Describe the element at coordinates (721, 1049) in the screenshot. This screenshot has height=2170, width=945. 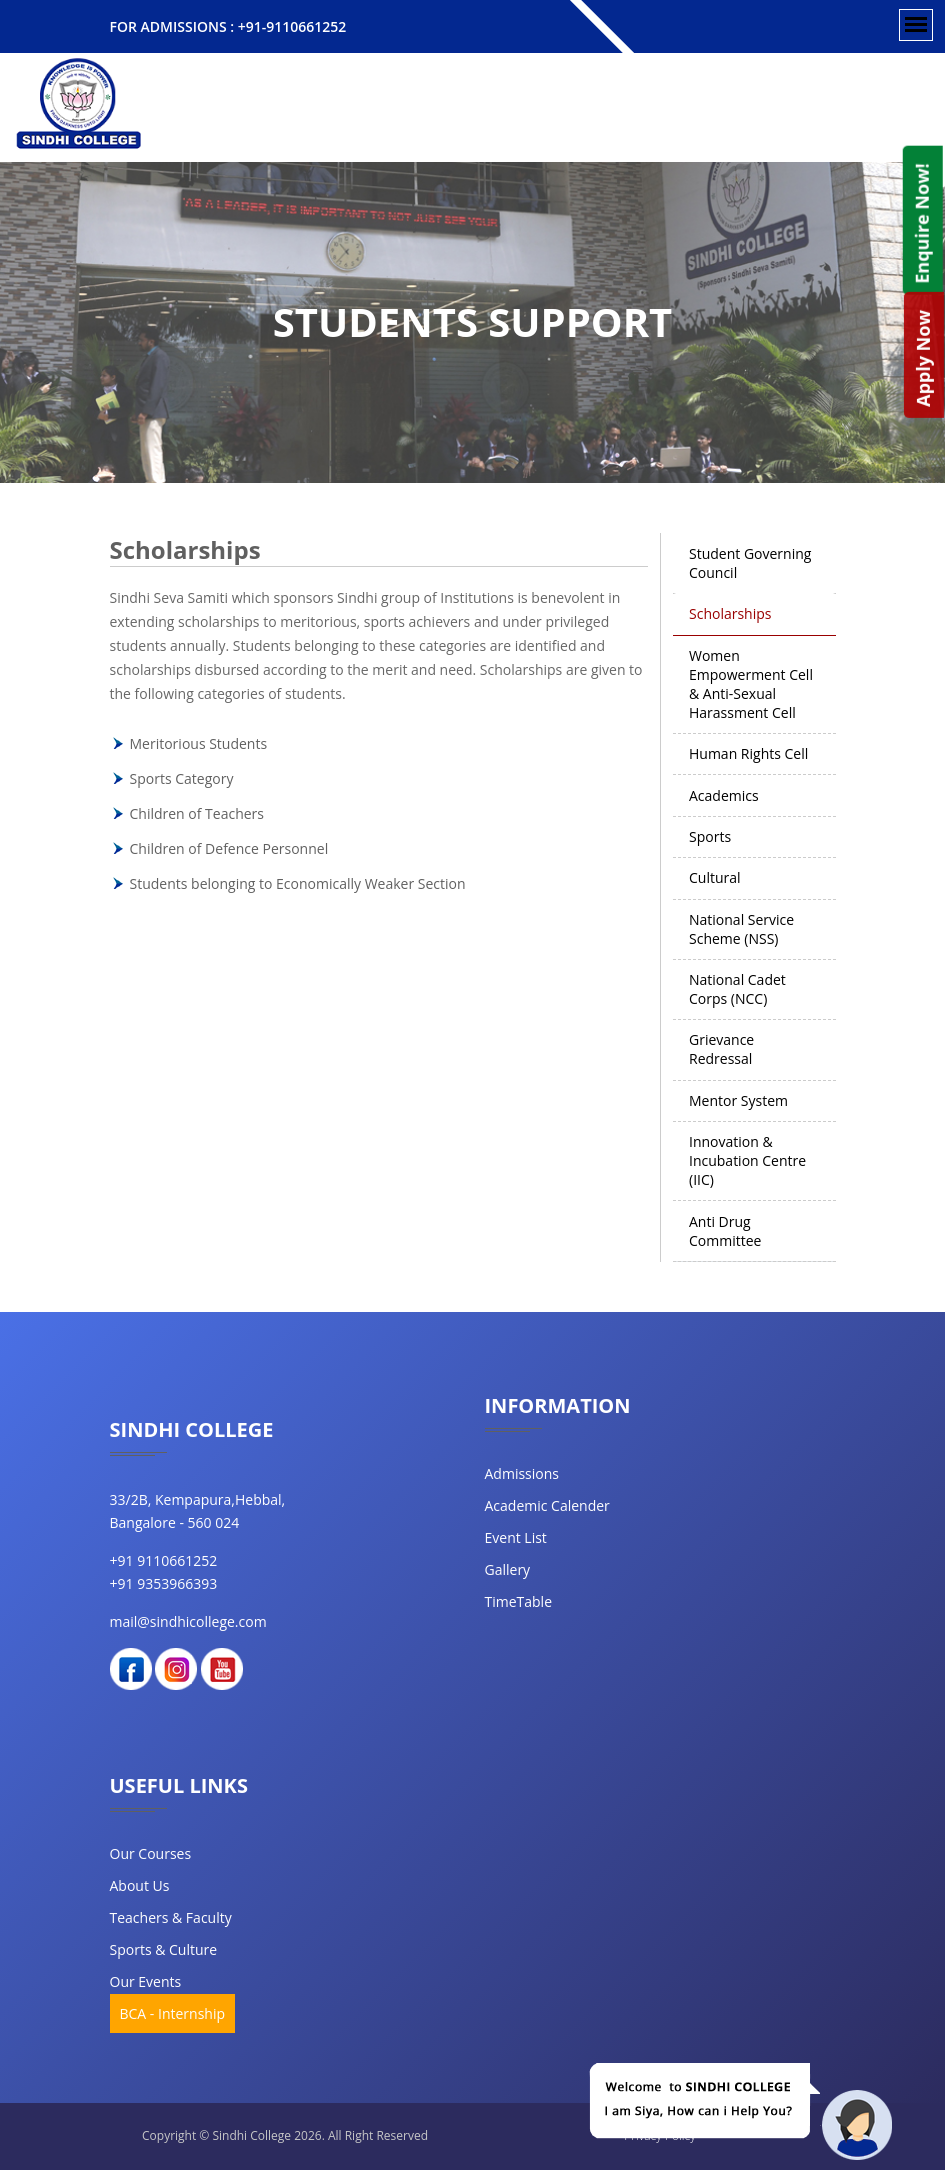
I see `Grievance Redressal [tab]` at that location.